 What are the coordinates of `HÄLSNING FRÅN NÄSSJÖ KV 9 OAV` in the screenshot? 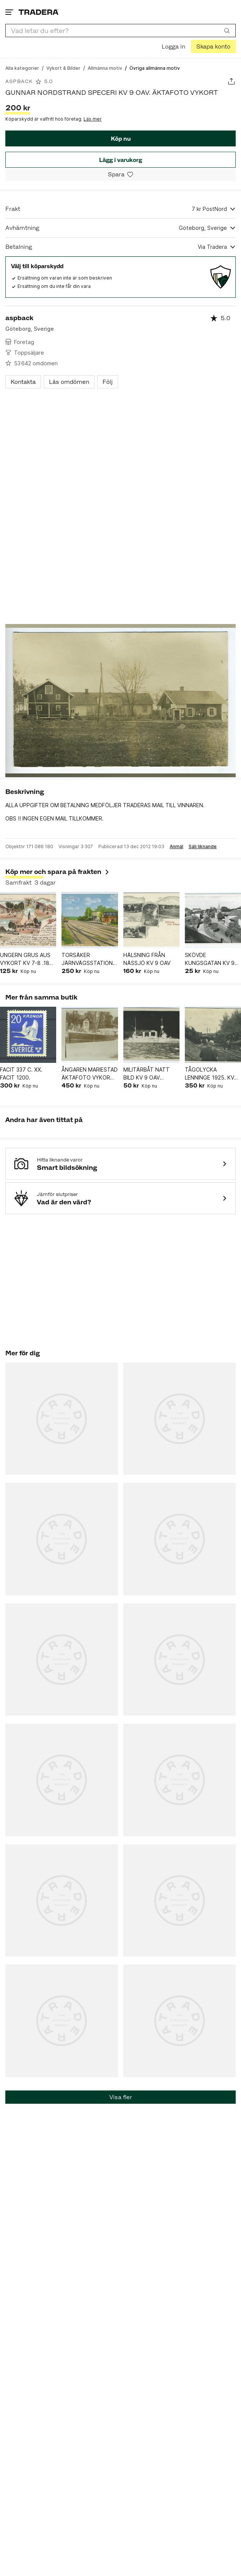 It's located at (146, 959).